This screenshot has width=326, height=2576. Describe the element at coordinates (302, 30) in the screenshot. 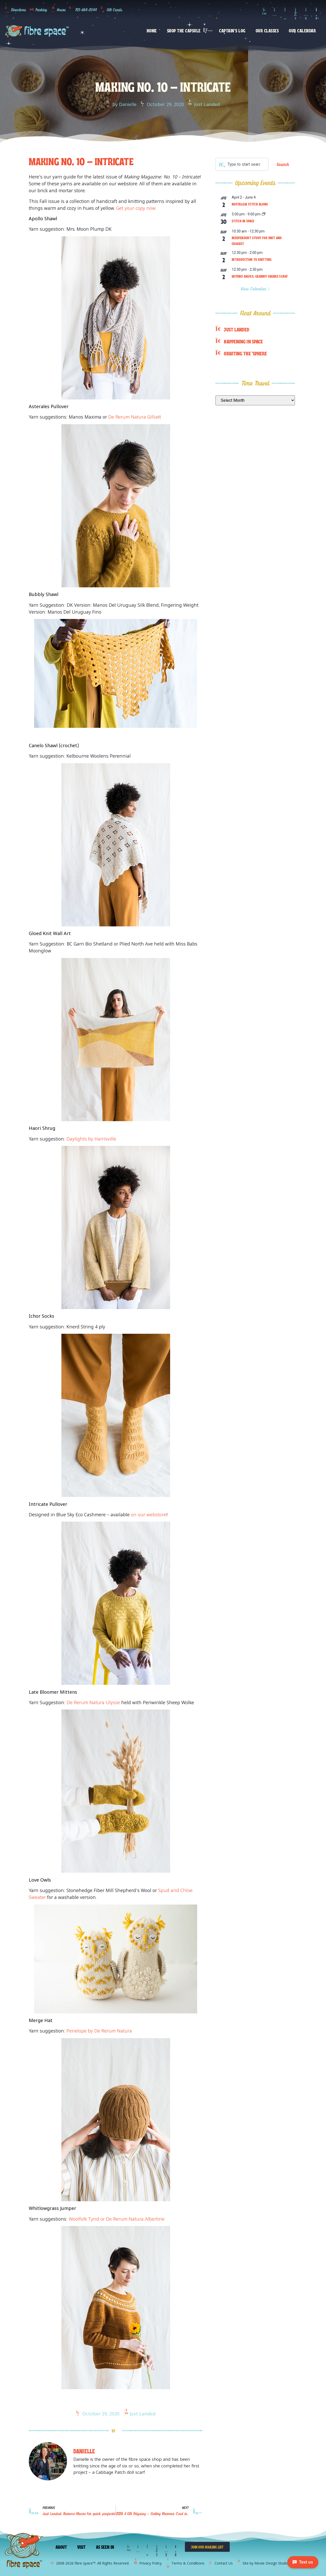

I see `Our Calendar` at that location.